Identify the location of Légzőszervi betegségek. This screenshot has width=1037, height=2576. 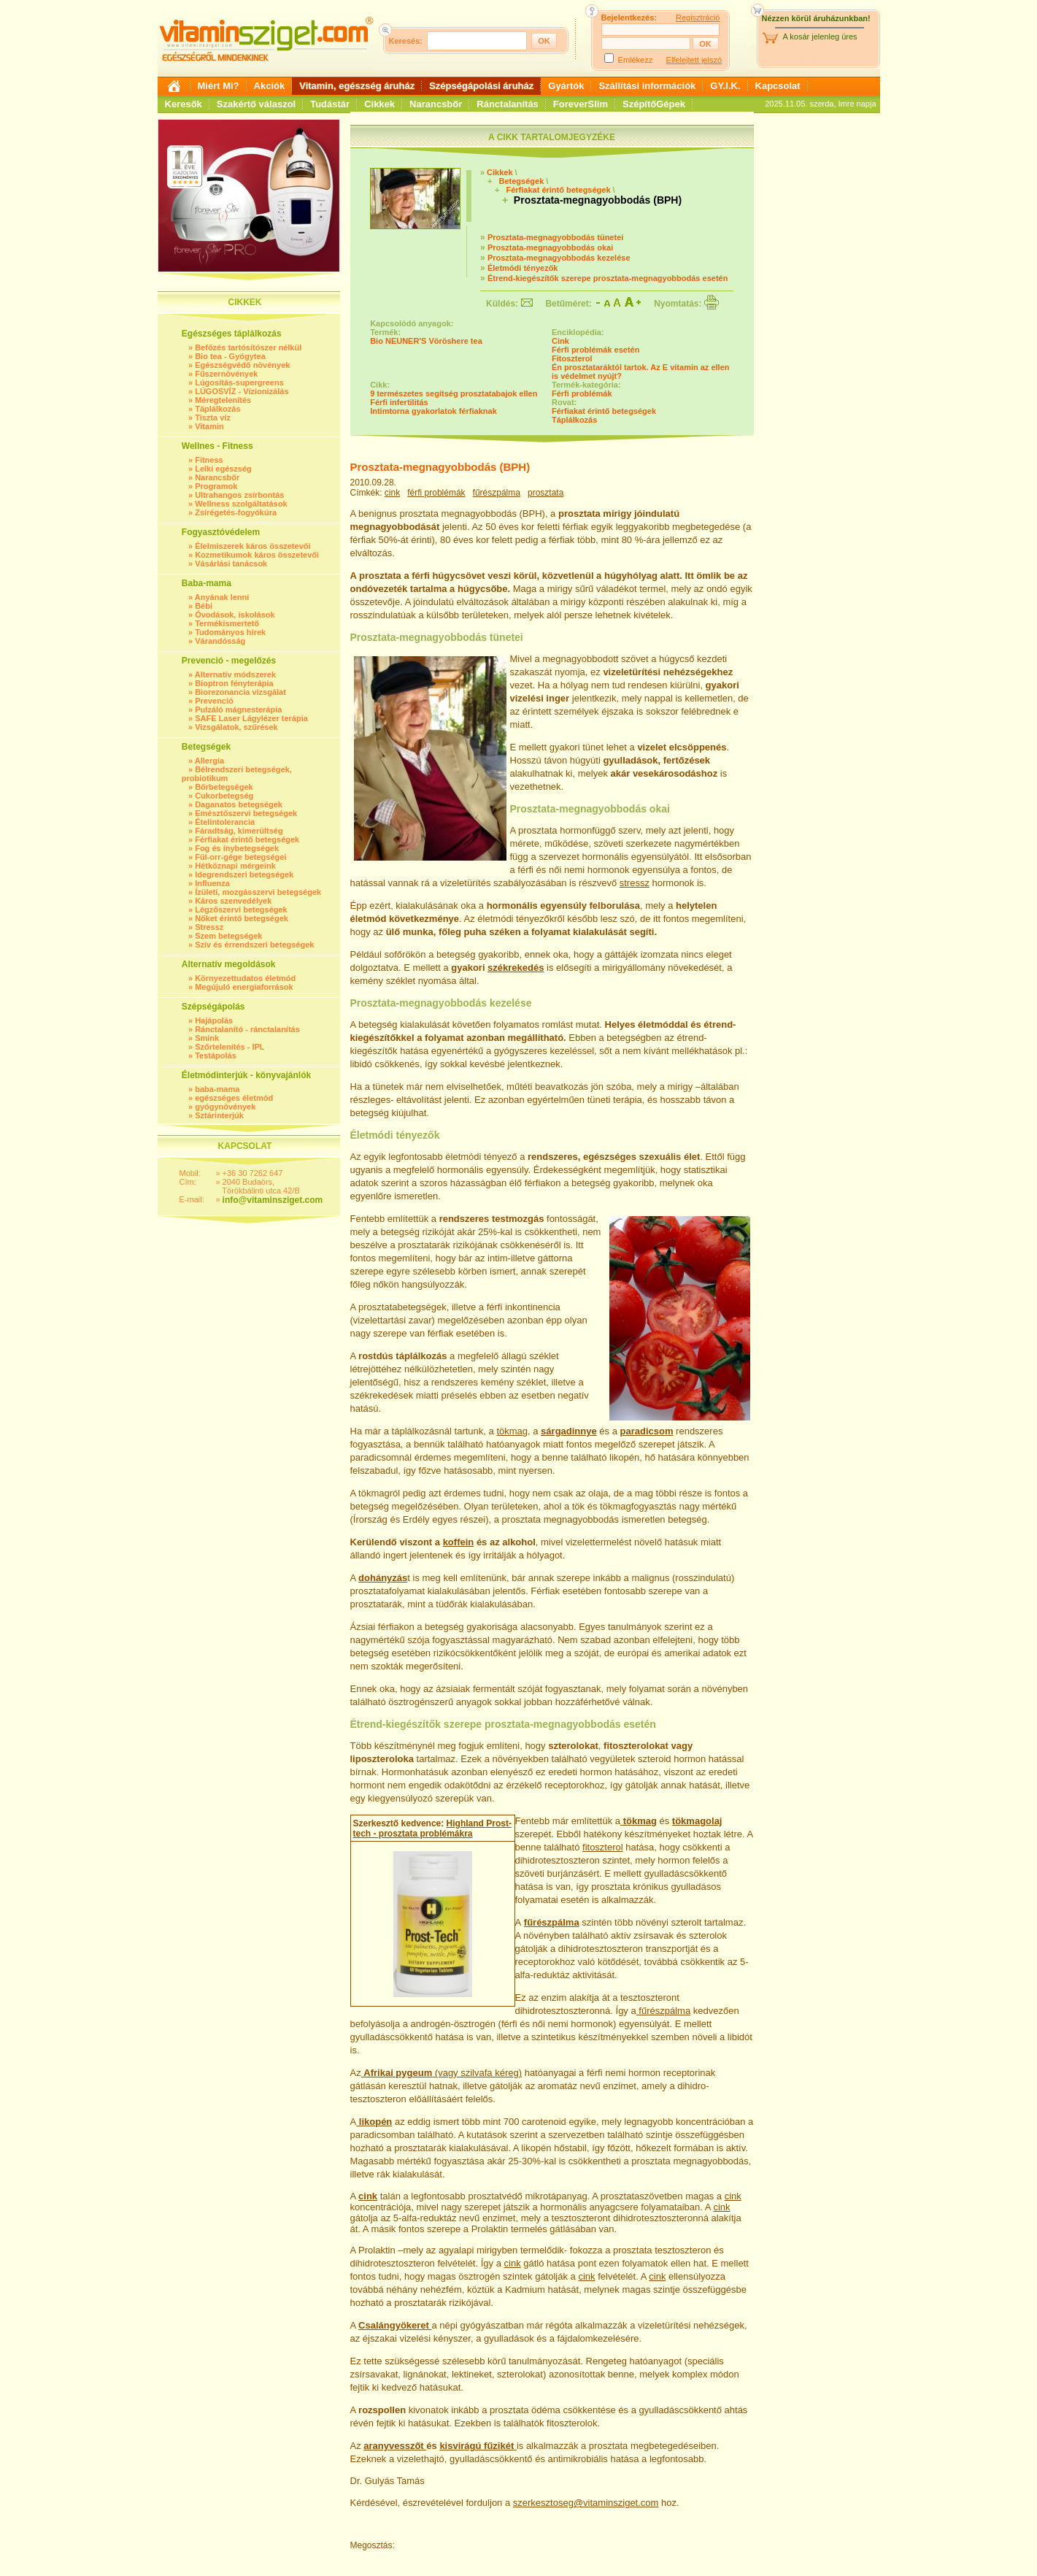
(241, 909).